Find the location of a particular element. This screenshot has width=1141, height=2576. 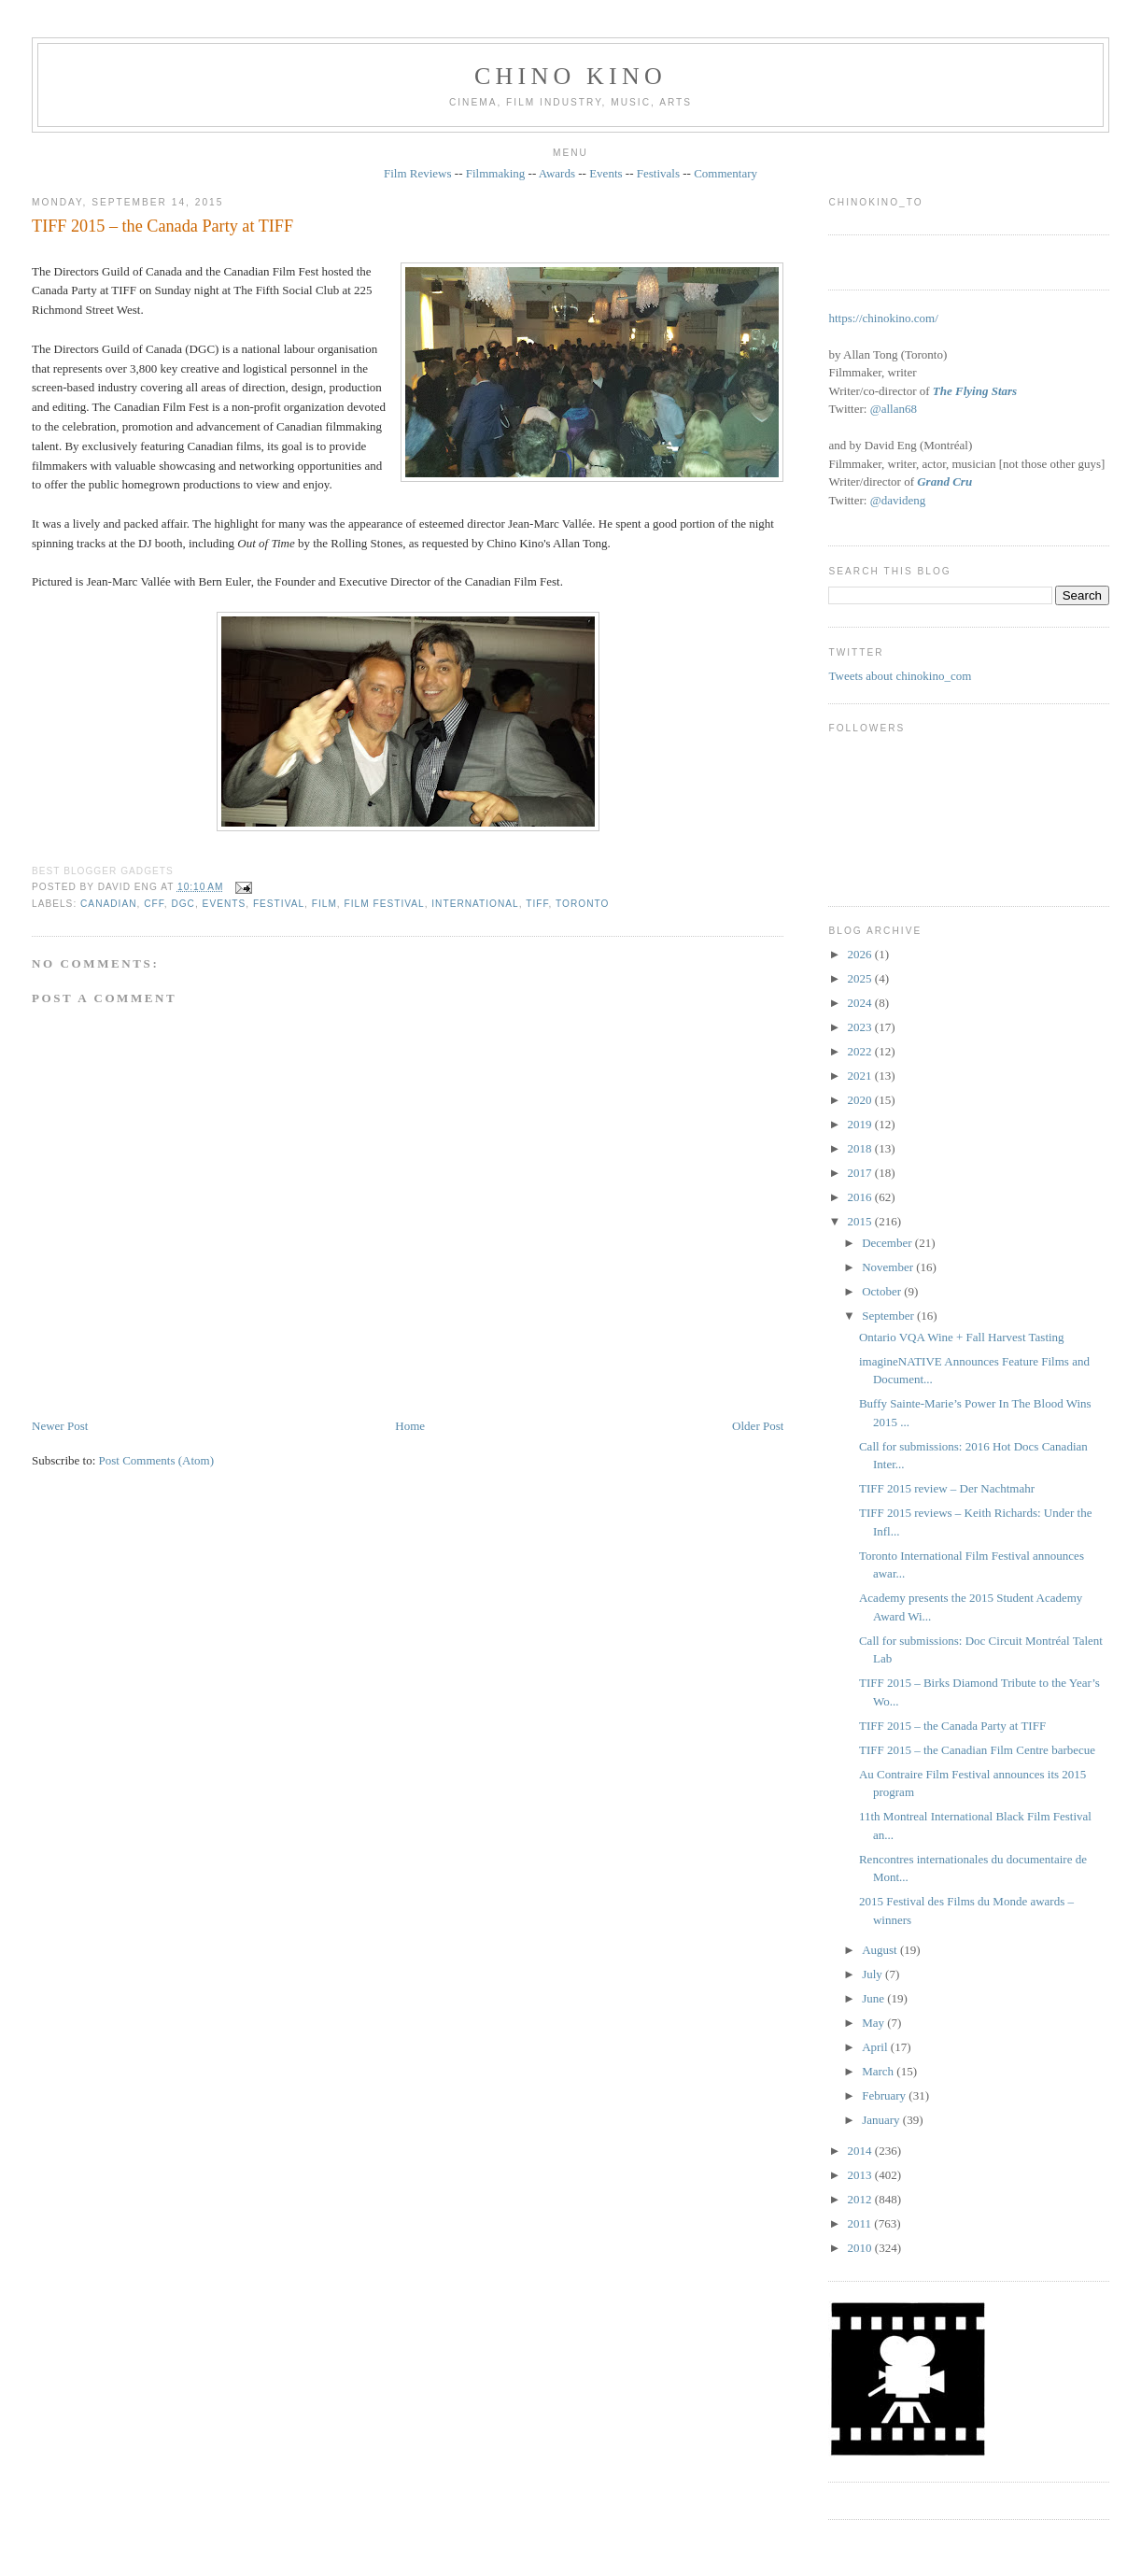

Film Reviews is located at coordinates (418, 173).